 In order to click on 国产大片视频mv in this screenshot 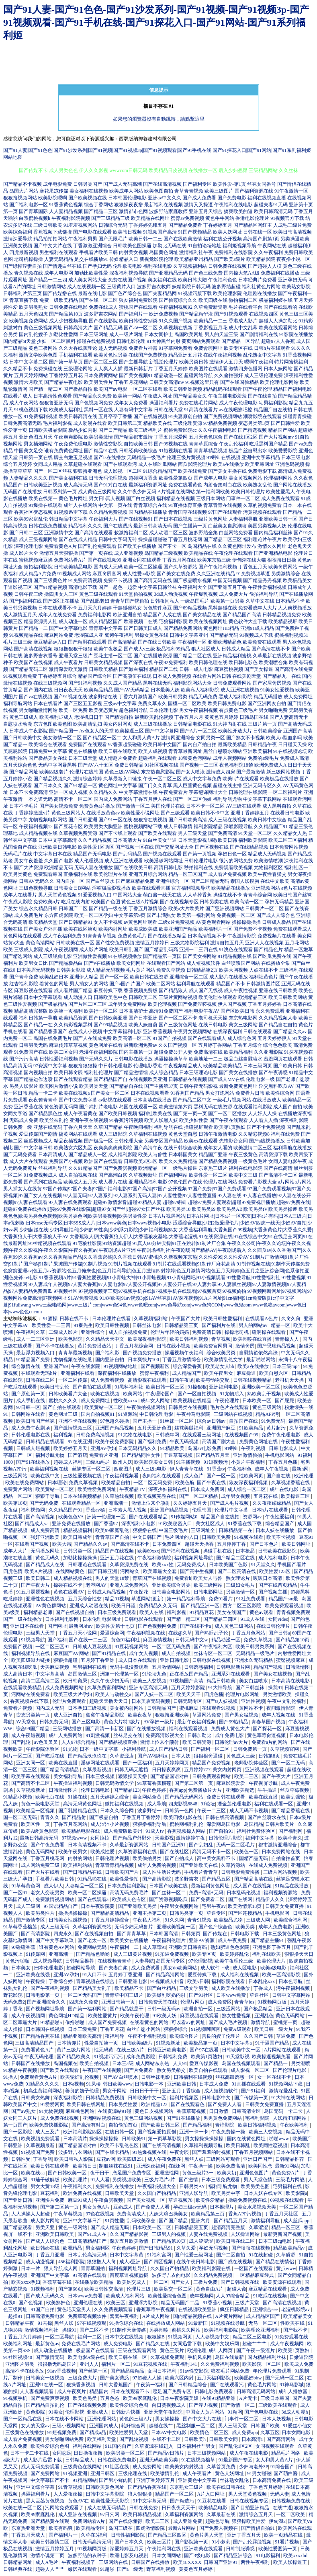, I will do `click(276, 437)`.